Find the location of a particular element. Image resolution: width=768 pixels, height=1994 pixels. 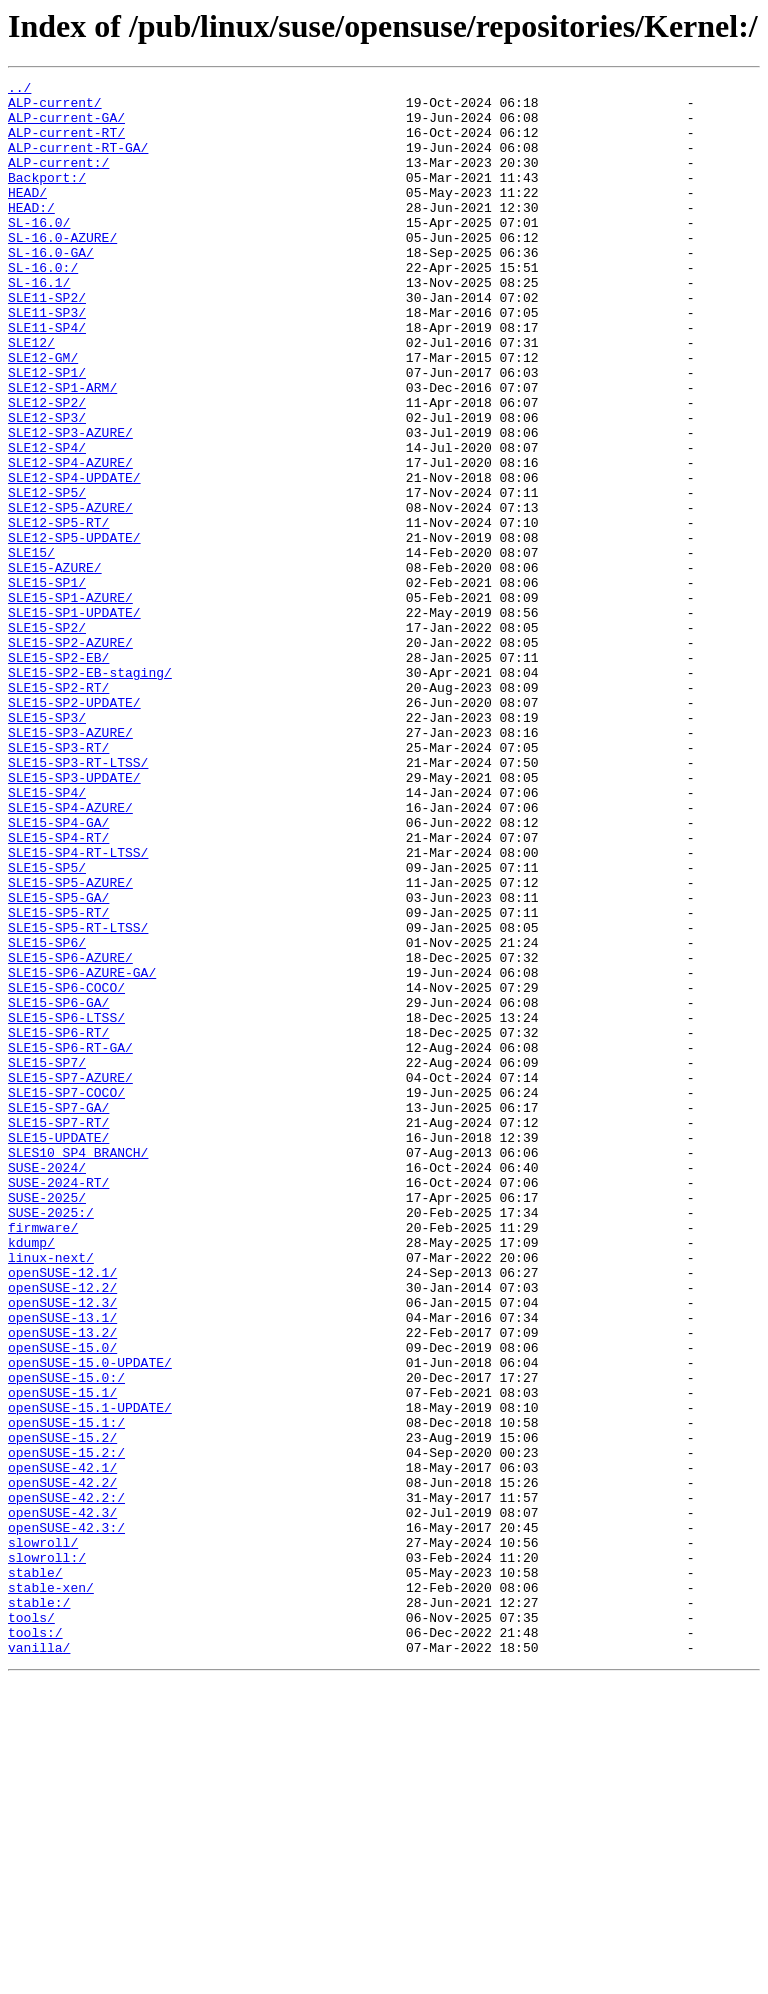

openSUSE-42.3:/ is located at coordinates (66, 1818).